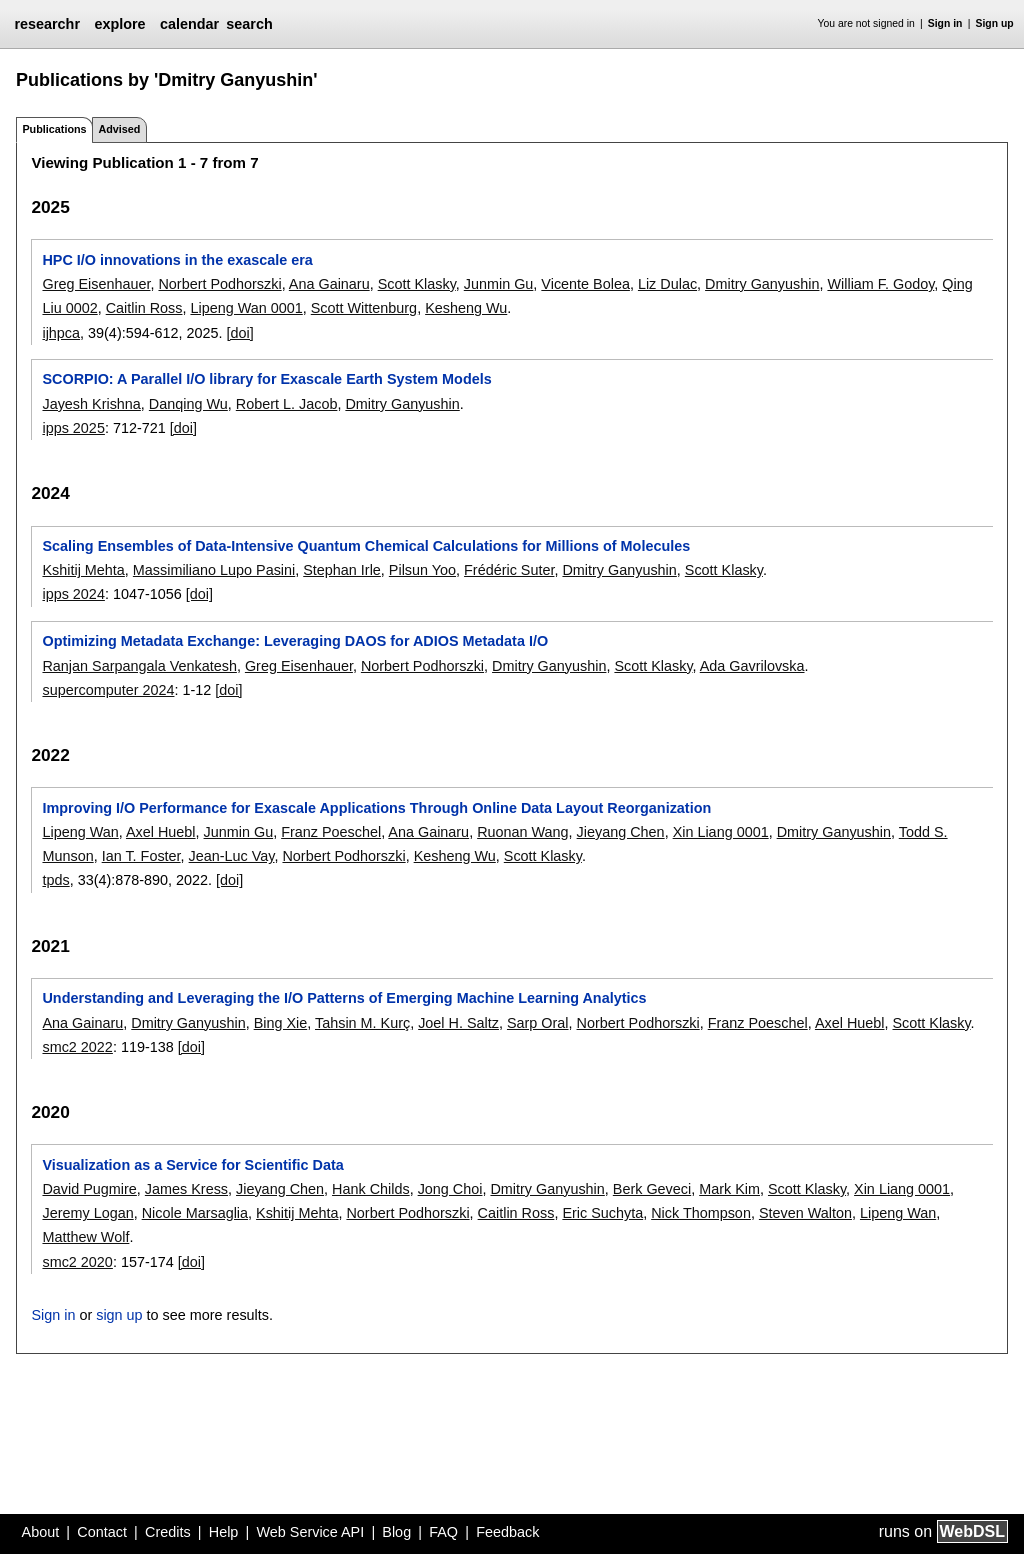  What do you see at coordinates (281, 1023) in the screenshot?
I see `Bing Xie` at bounding box center [281, 1023].